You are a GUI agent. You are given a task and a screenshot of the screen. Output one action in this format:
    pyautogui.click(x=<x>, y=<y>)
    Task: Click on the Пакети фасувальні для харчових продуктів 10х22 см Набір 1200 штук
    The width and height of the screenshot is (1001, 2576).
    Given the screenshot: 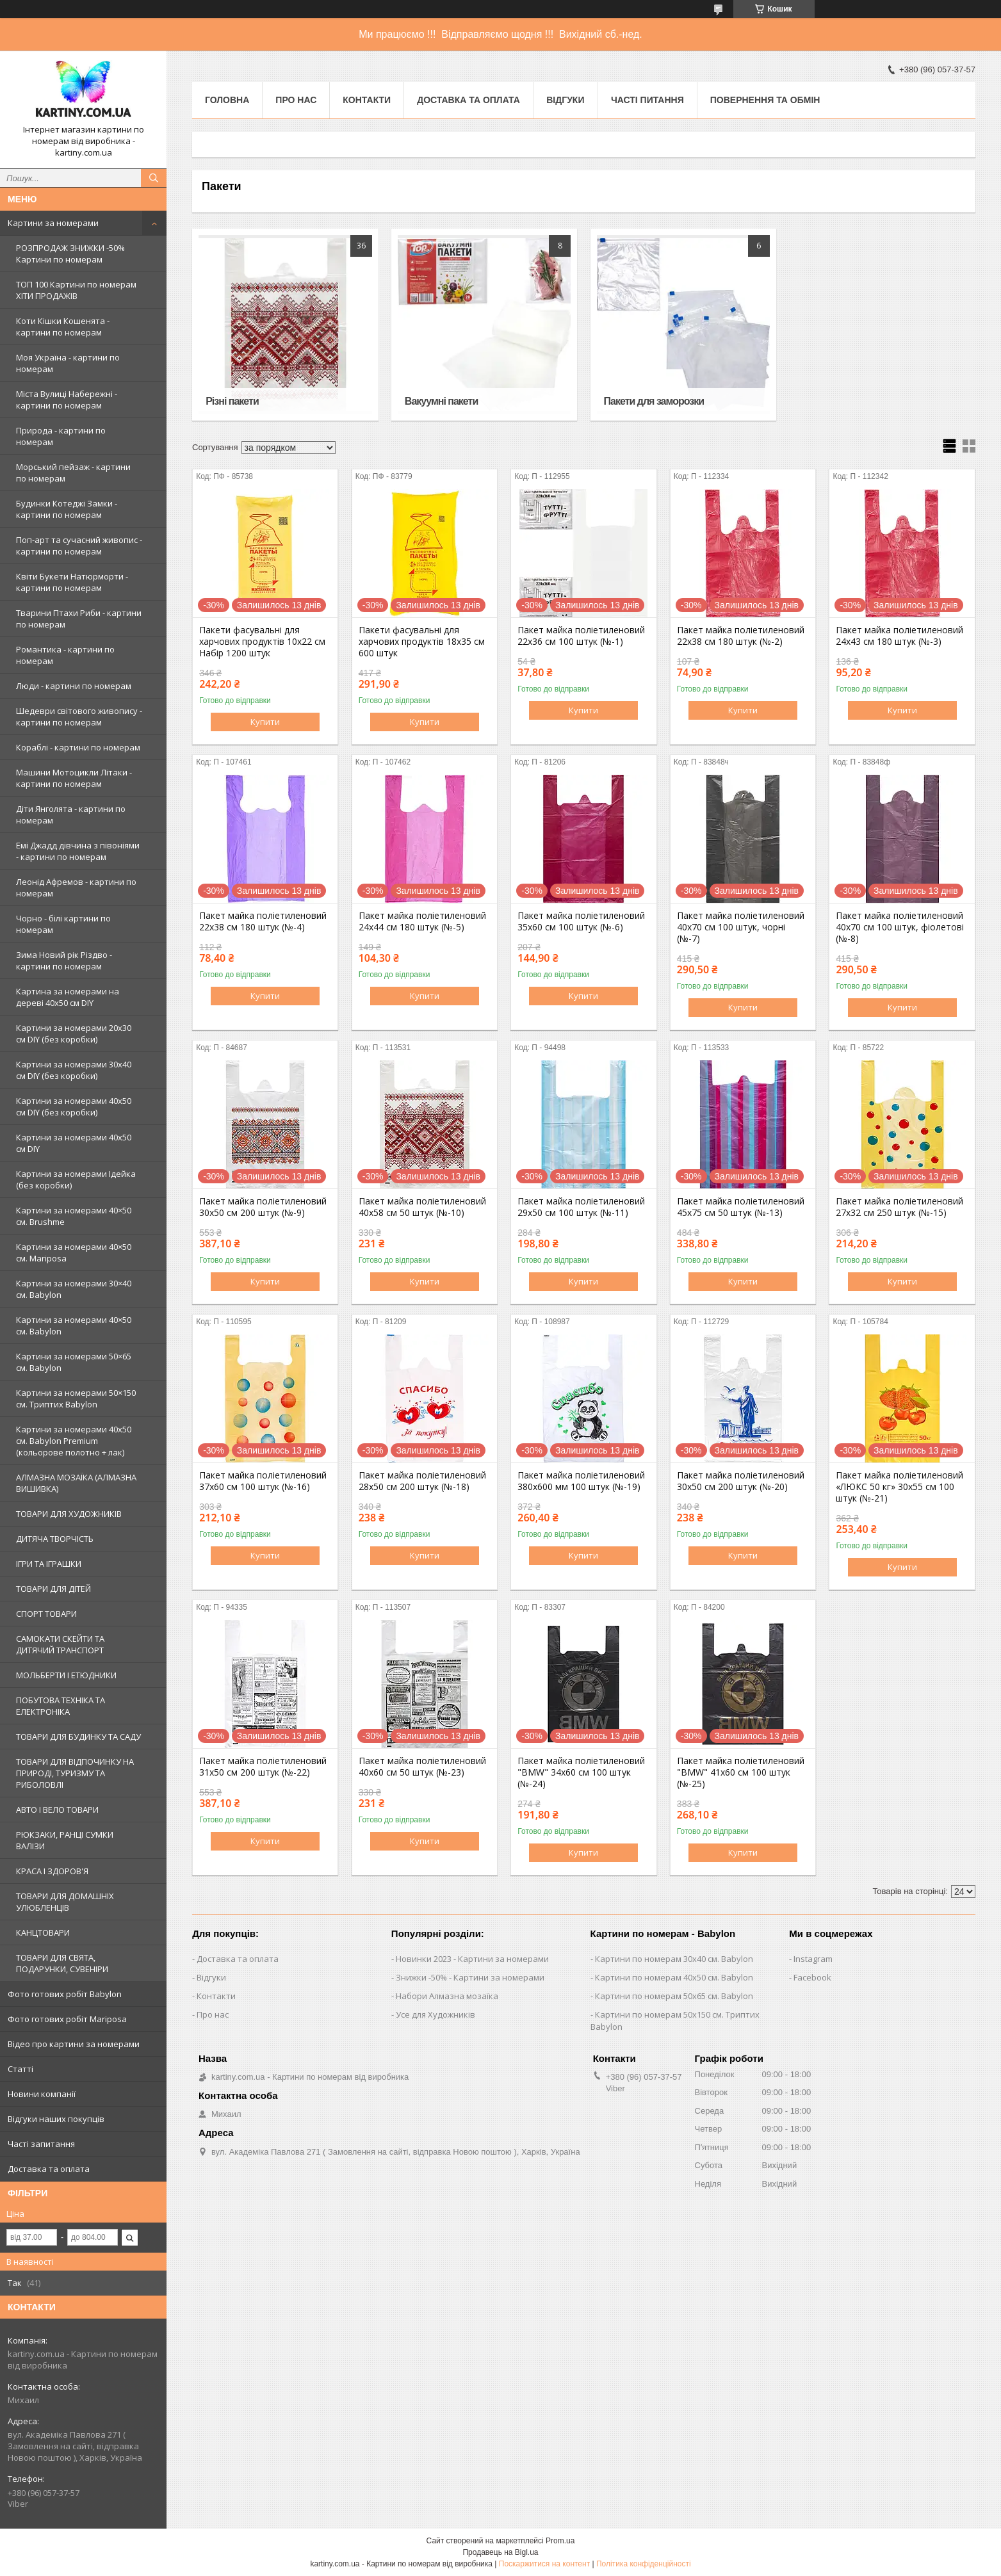 What is the action you would take?
    pyautogui.click(x=262, y=641)
    